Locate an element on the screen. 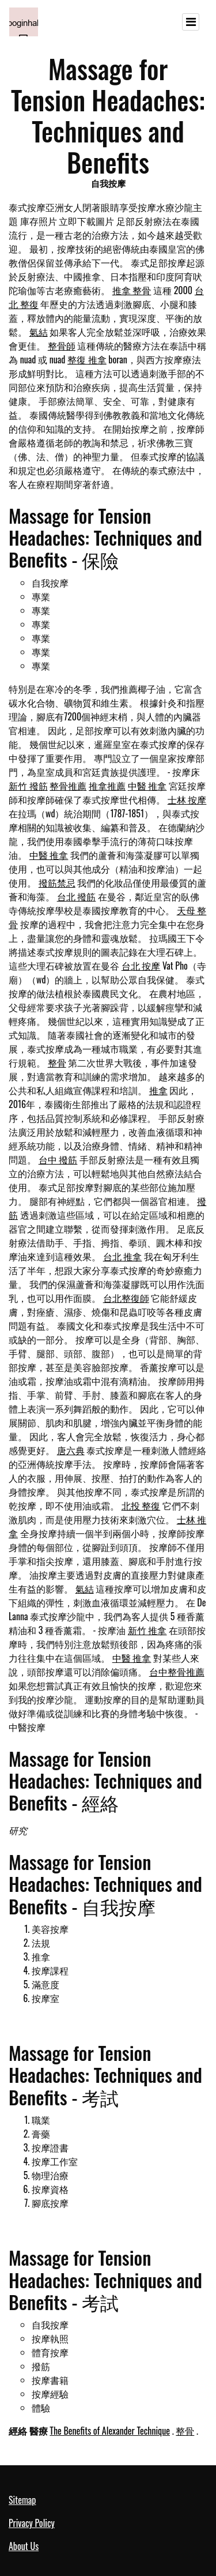  氣結 is located at coordinates (38, 332).